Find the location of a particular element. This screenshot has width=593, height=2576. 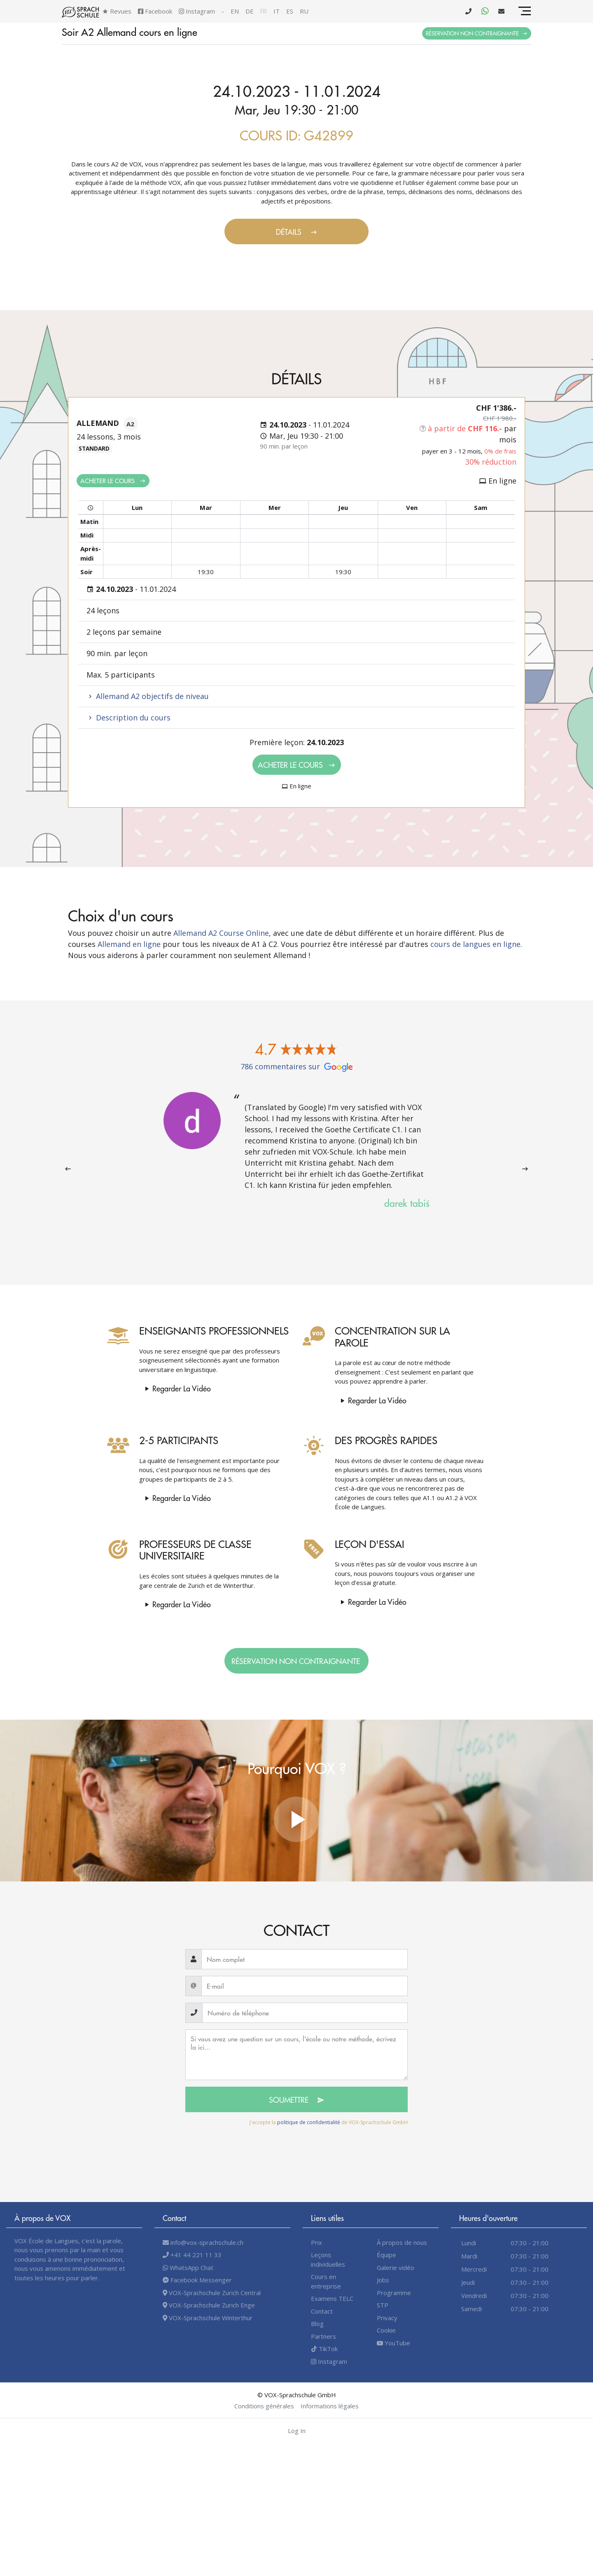

Regarder la vidéo is located at coordinates (148, 1388).